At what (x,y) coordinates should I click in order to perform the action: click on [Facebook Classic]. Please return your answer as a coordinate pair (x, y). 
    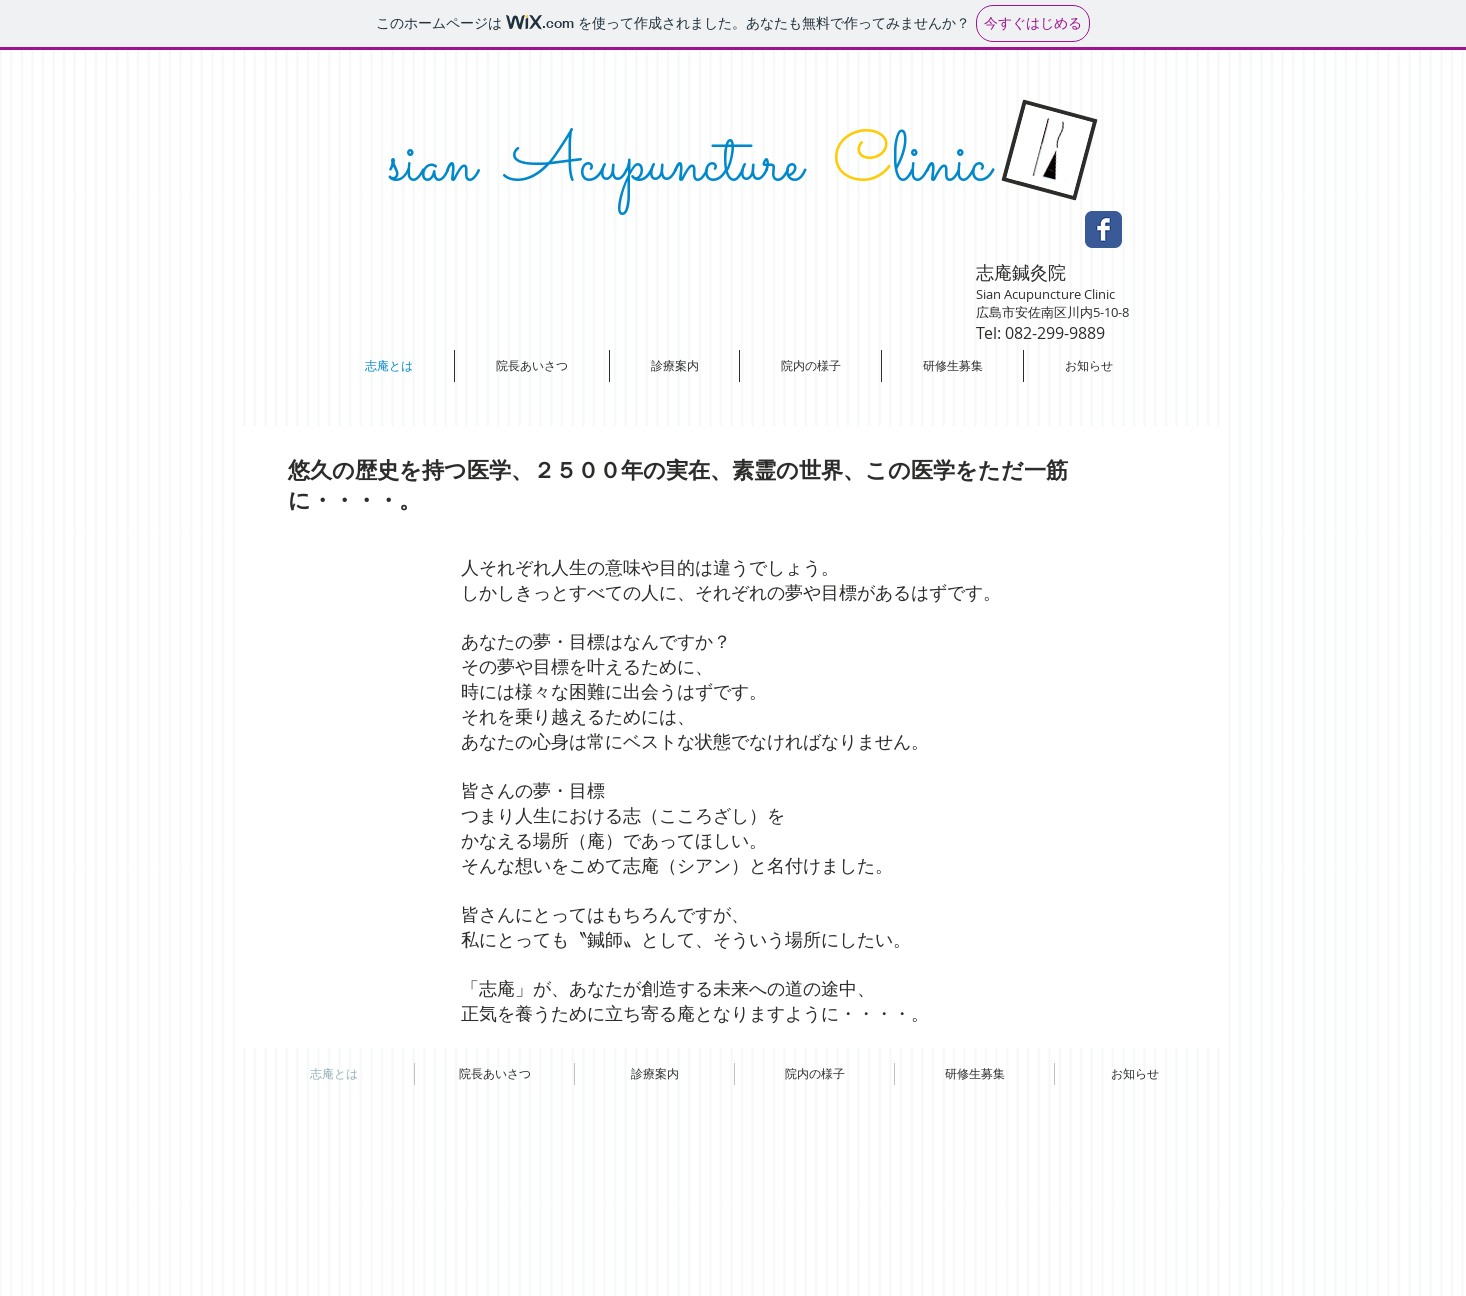
    Looking at the image, I should click on (1103, 229).